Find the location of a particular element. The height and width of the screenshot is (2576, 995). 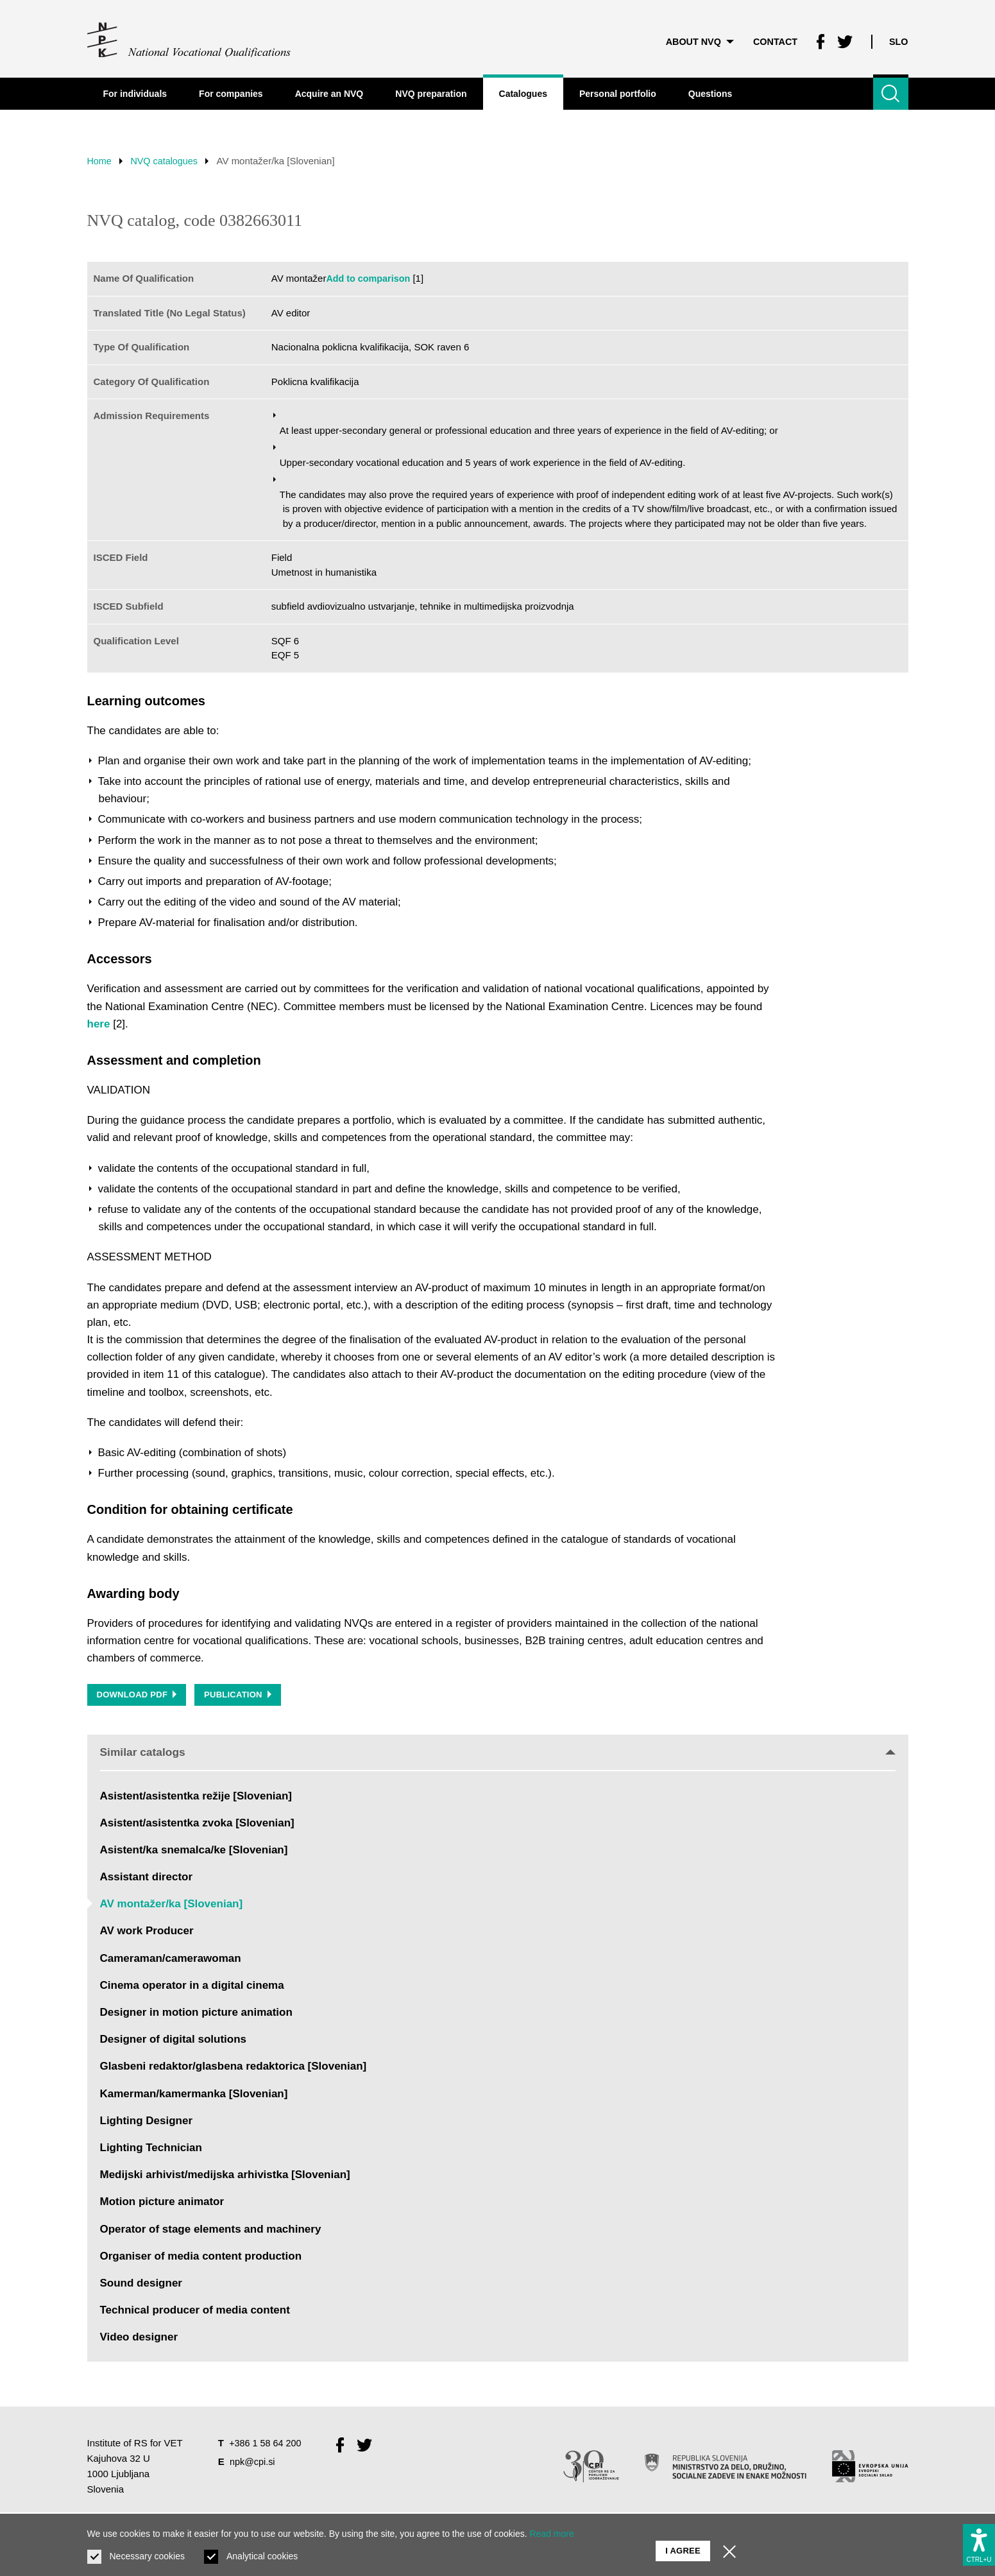

Technical producer of media content is located at coordinates (195, 2312).